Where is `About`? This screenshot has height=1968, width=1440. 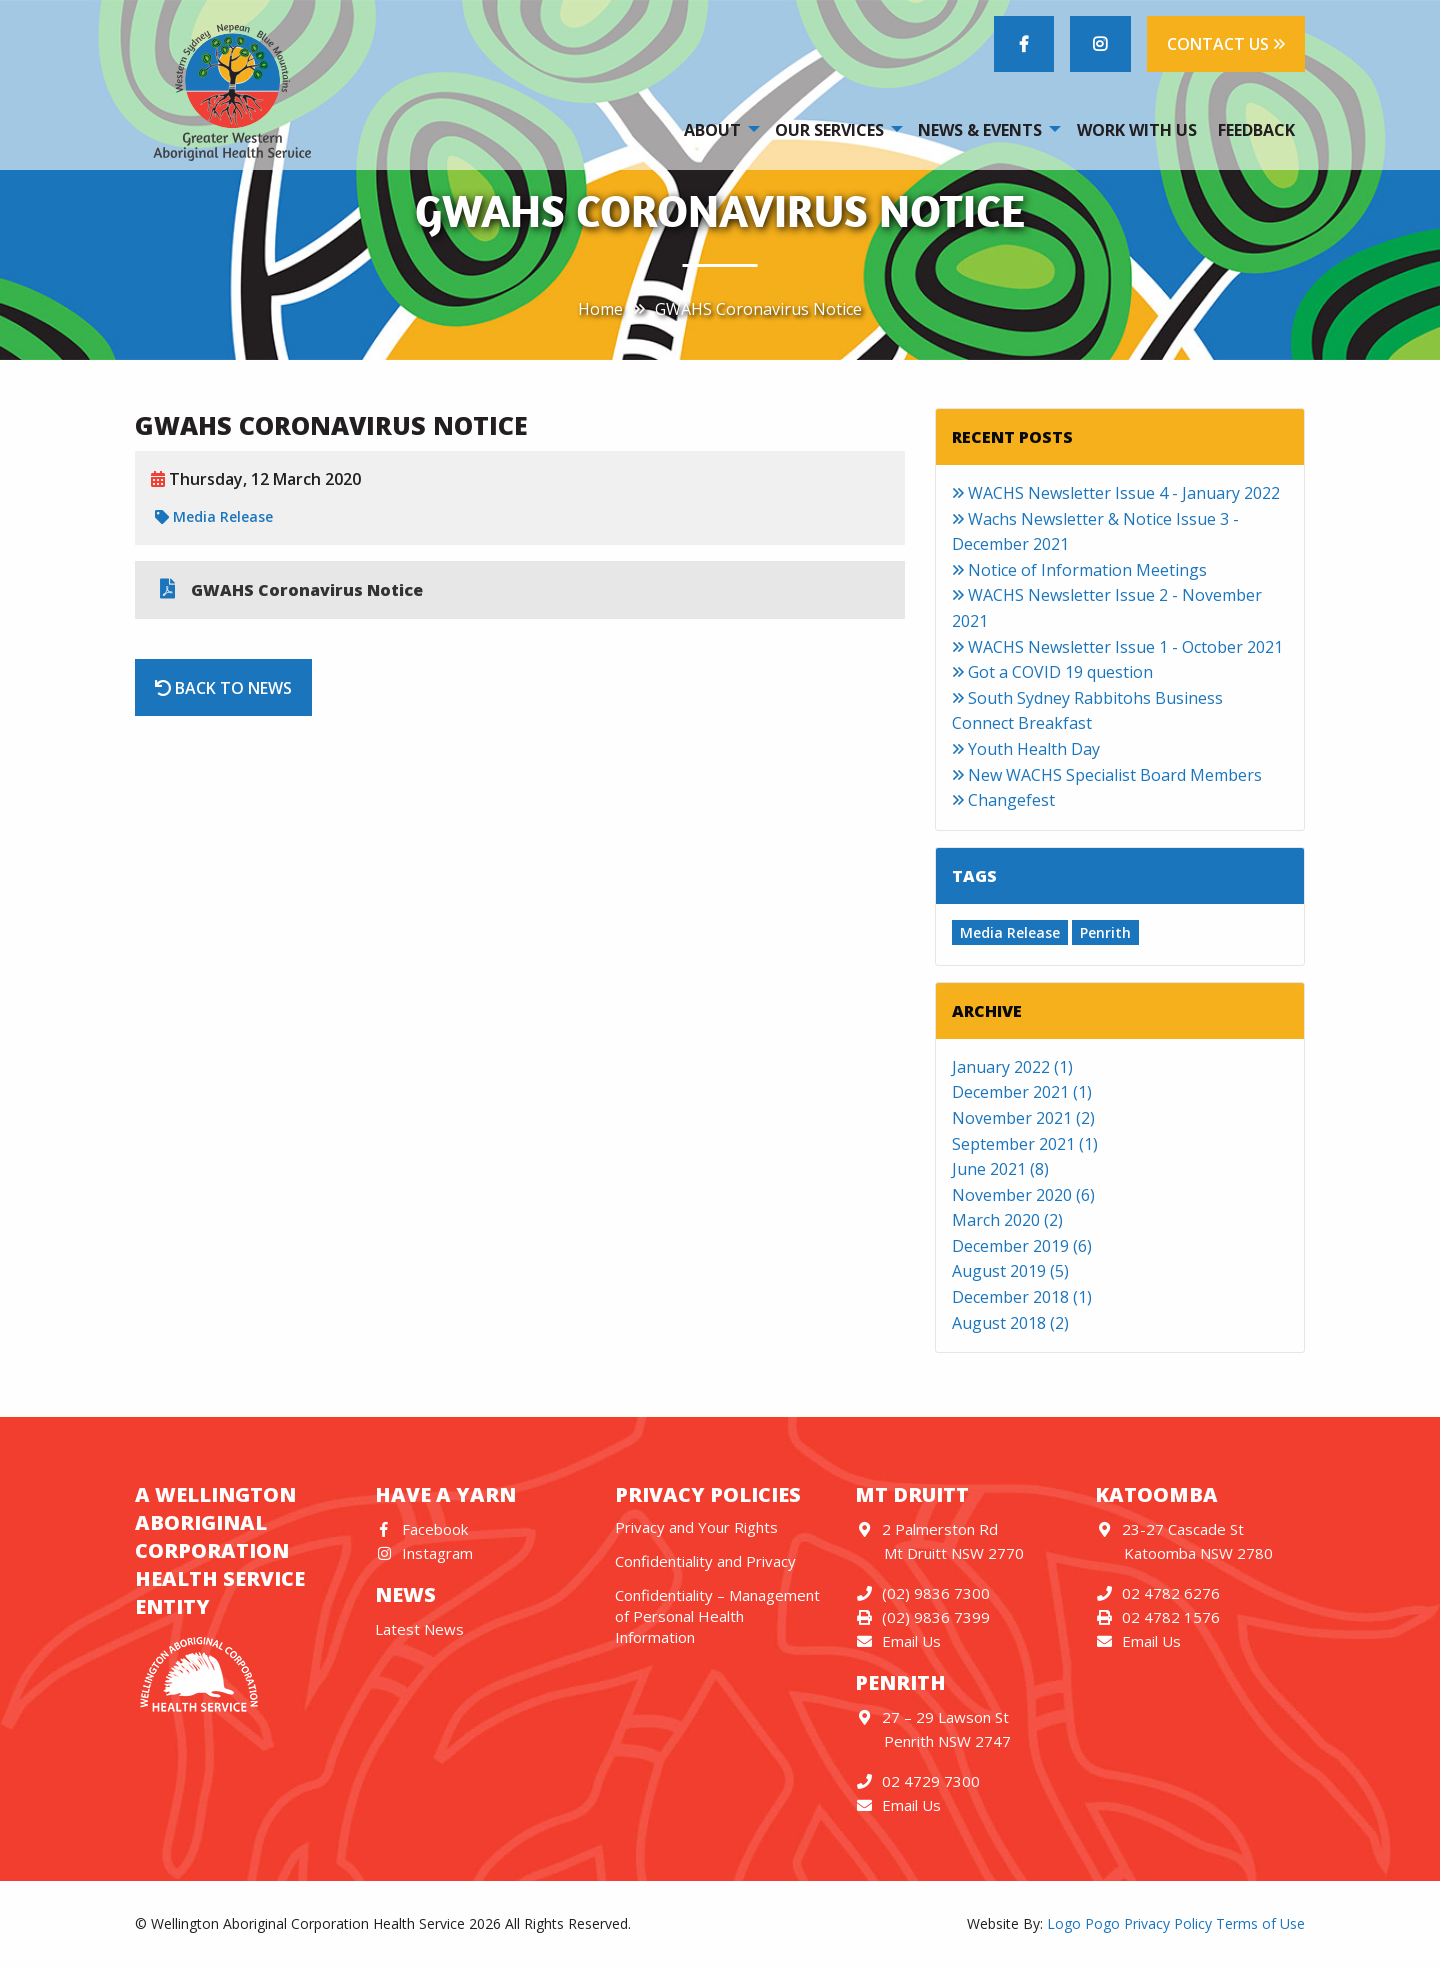 About is located at coordinates (712, 130).